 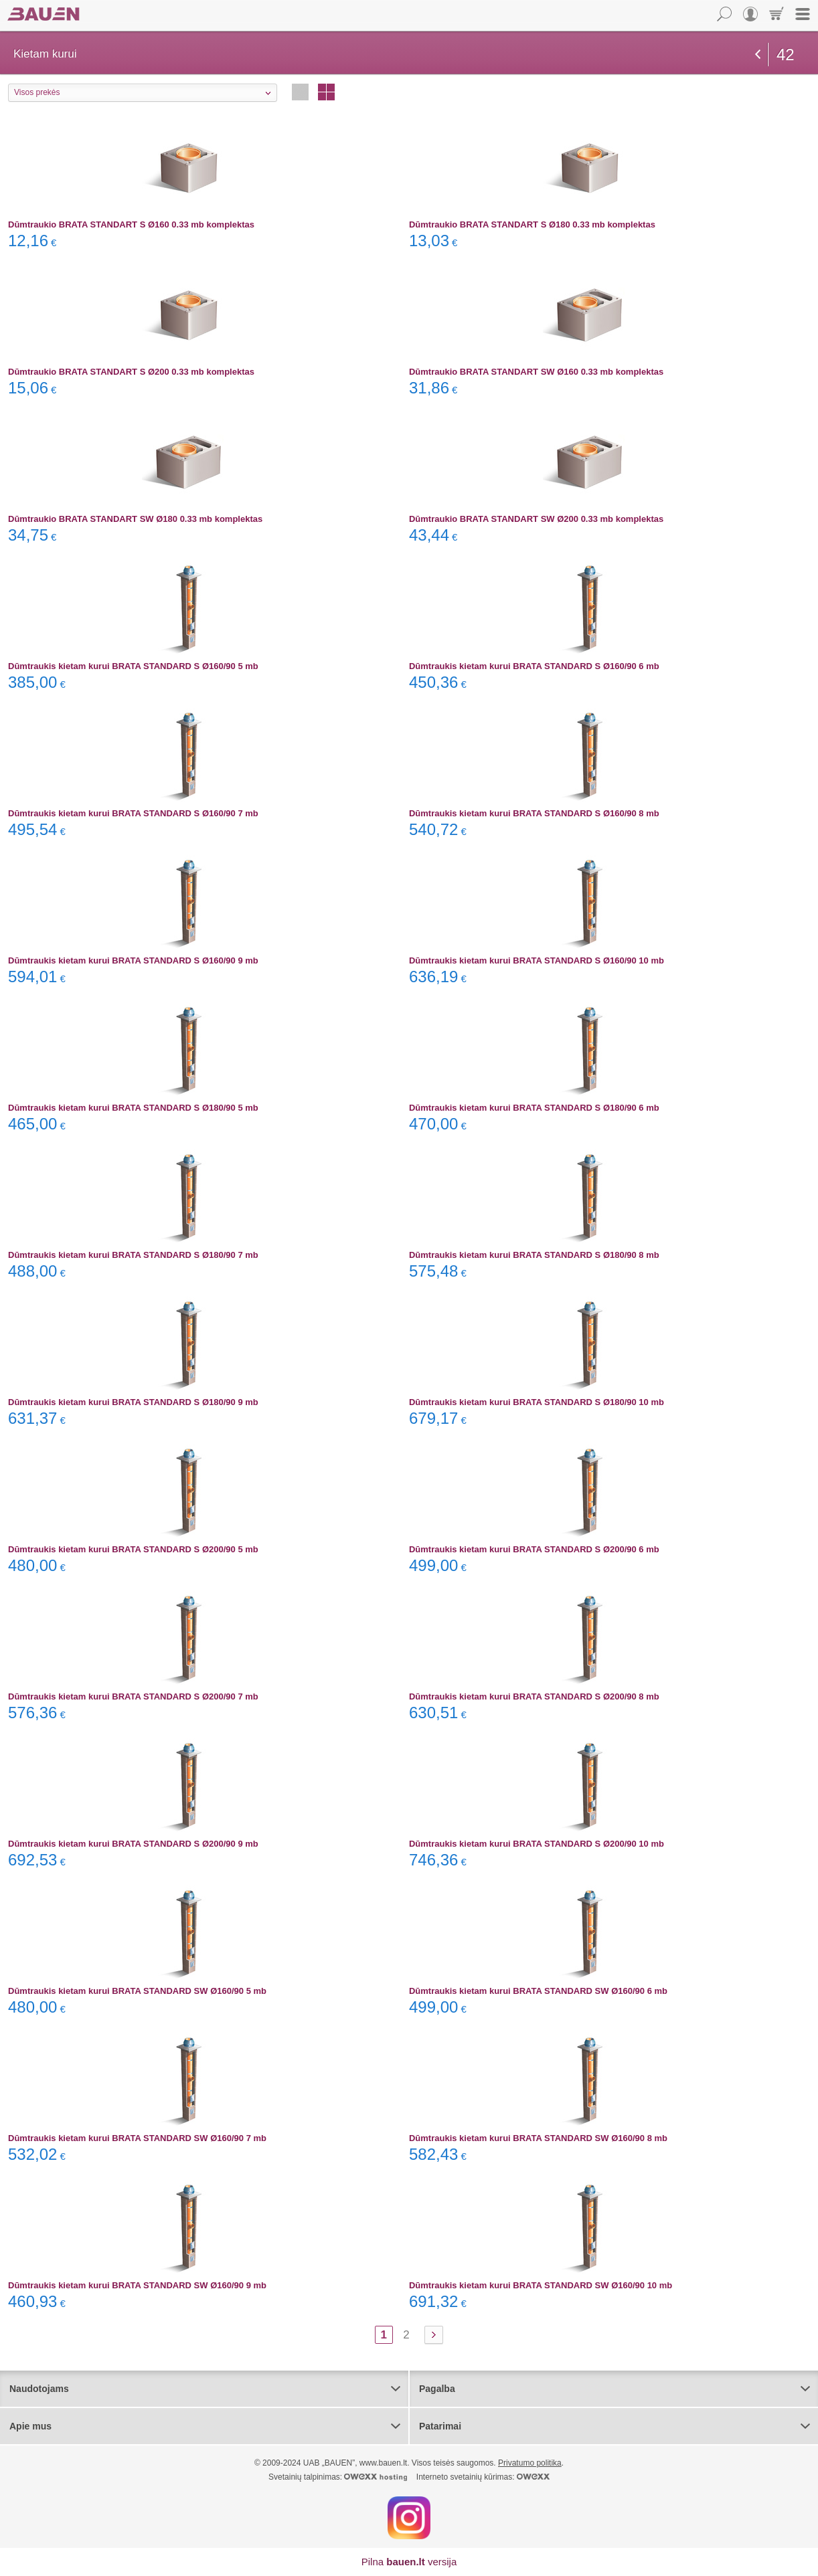 I want to click on Stulpeliais, so click(x=326, y=92).